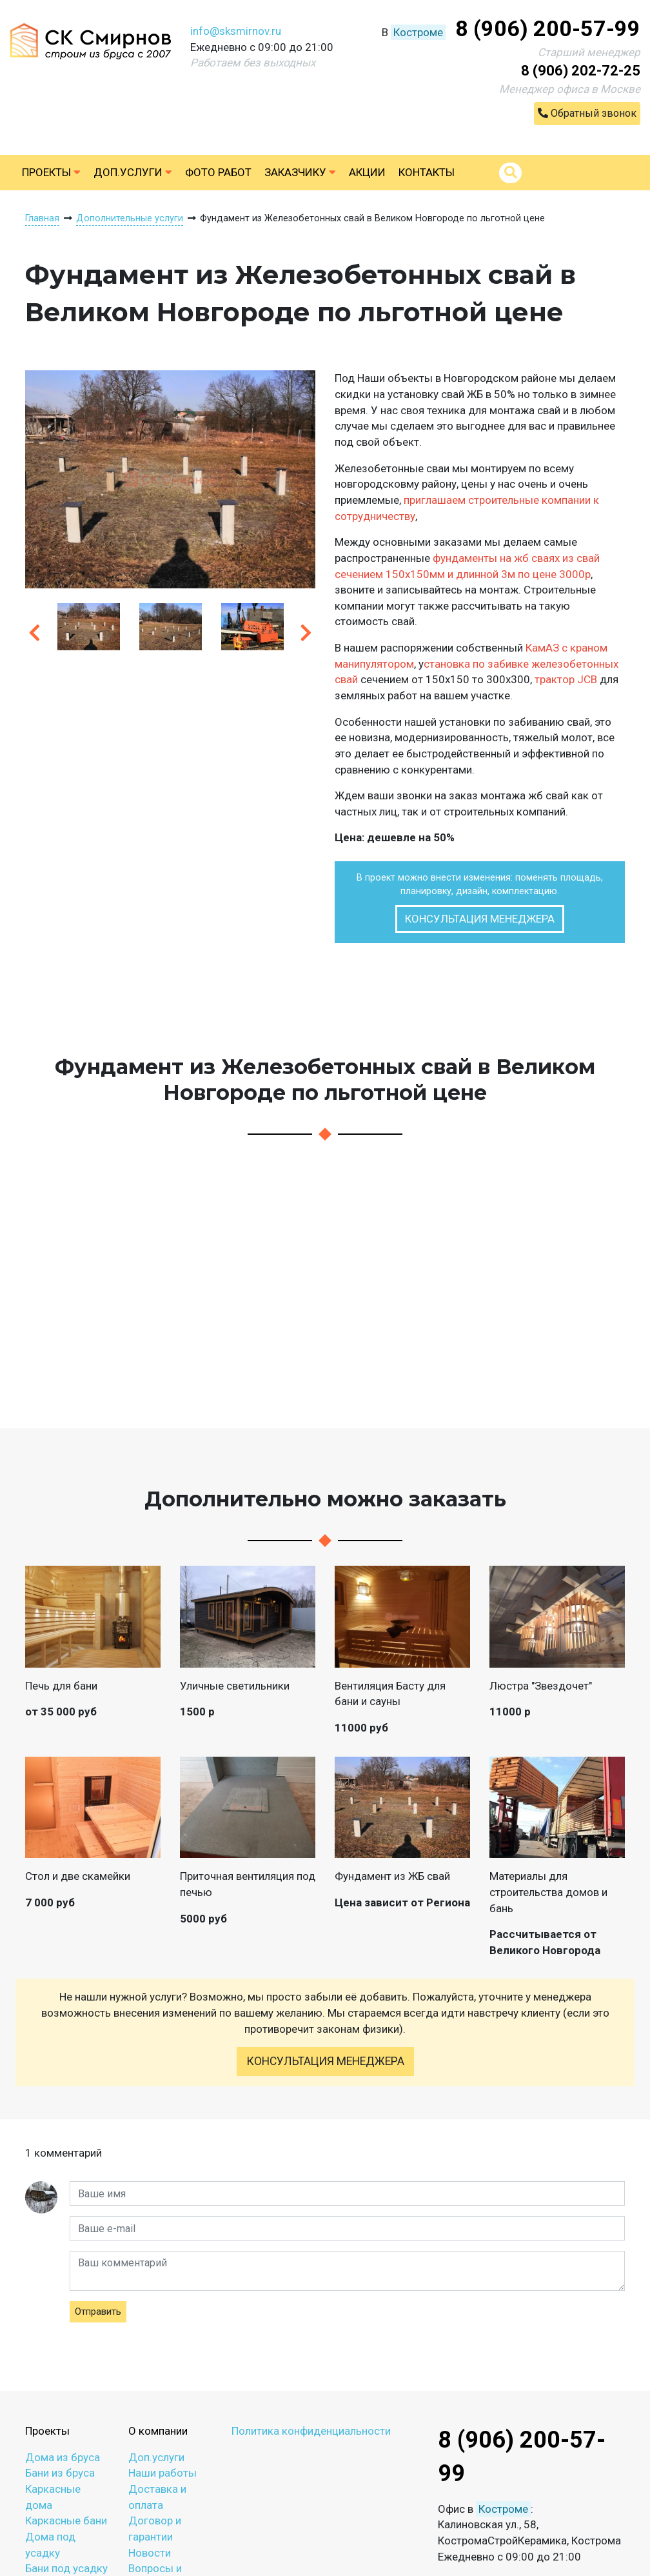  Describe the element at coordinates (580, 71) in the screenshot. I see `8 (906) 202-72-25` at that location.